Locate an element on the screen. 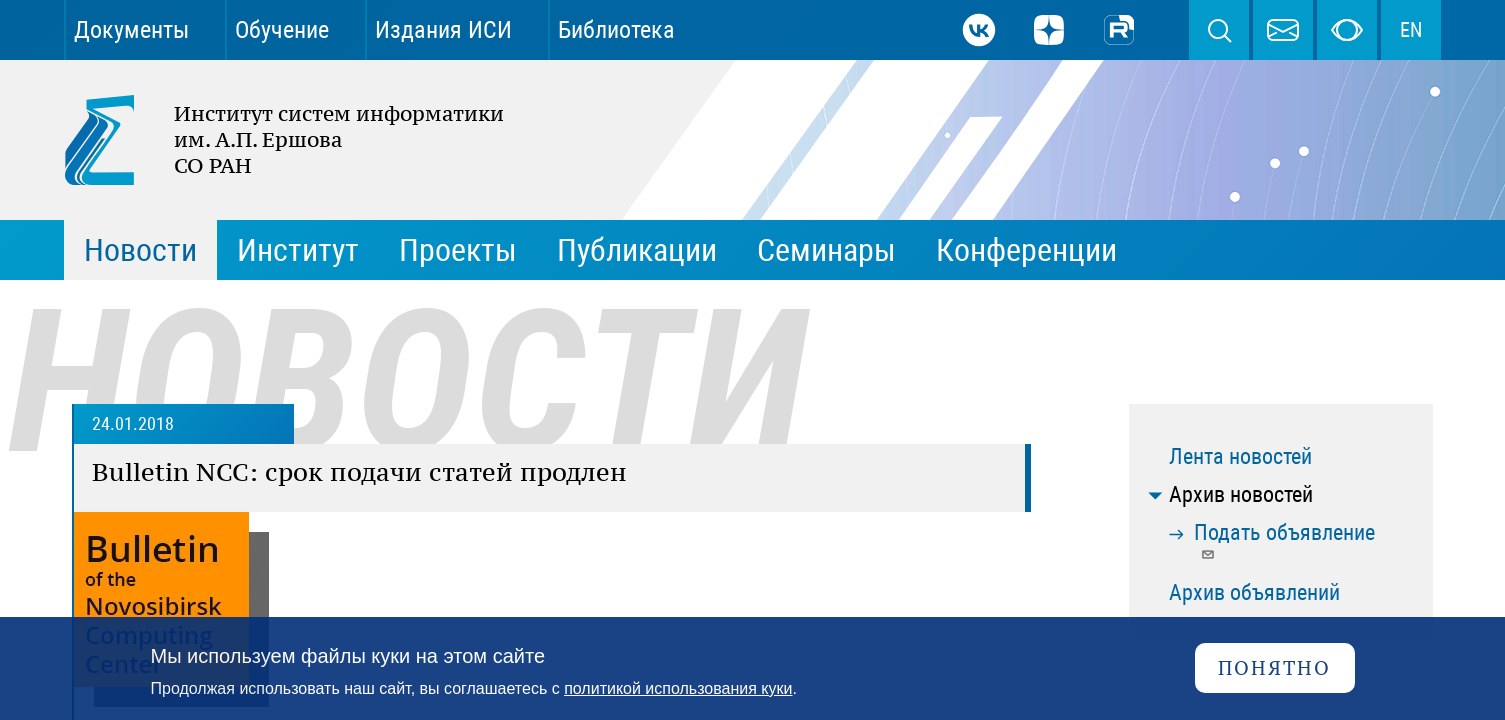 The image size is (1505, 720). Лента новостей is located at coordinates (1240, 456).